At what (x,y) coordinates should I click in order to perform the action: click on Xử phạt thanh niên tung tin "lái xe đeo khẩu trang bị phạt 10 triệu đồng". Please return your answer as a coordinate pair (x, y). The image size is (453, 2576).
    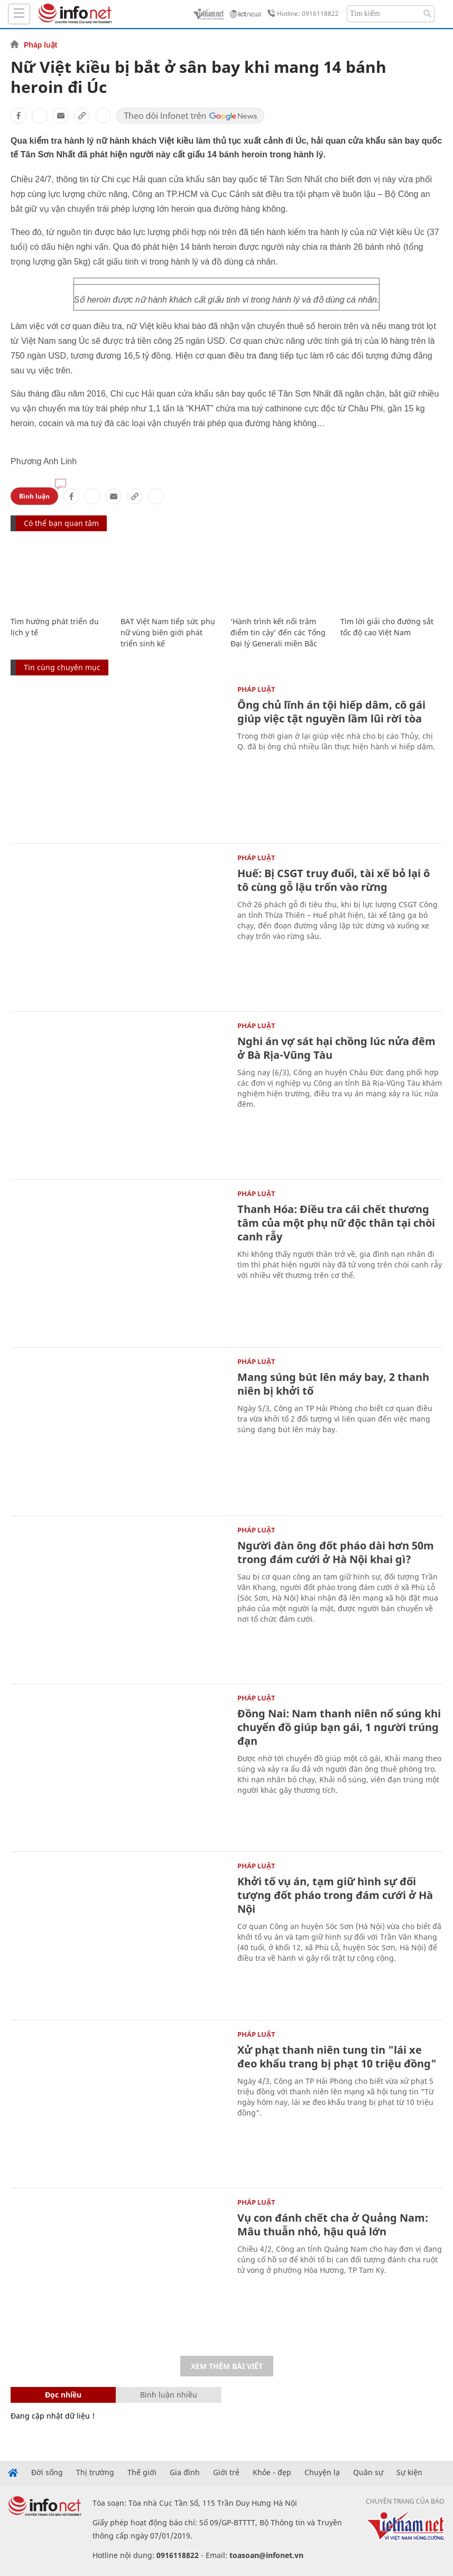
    Looking at the image, I should click on (337, 2057).